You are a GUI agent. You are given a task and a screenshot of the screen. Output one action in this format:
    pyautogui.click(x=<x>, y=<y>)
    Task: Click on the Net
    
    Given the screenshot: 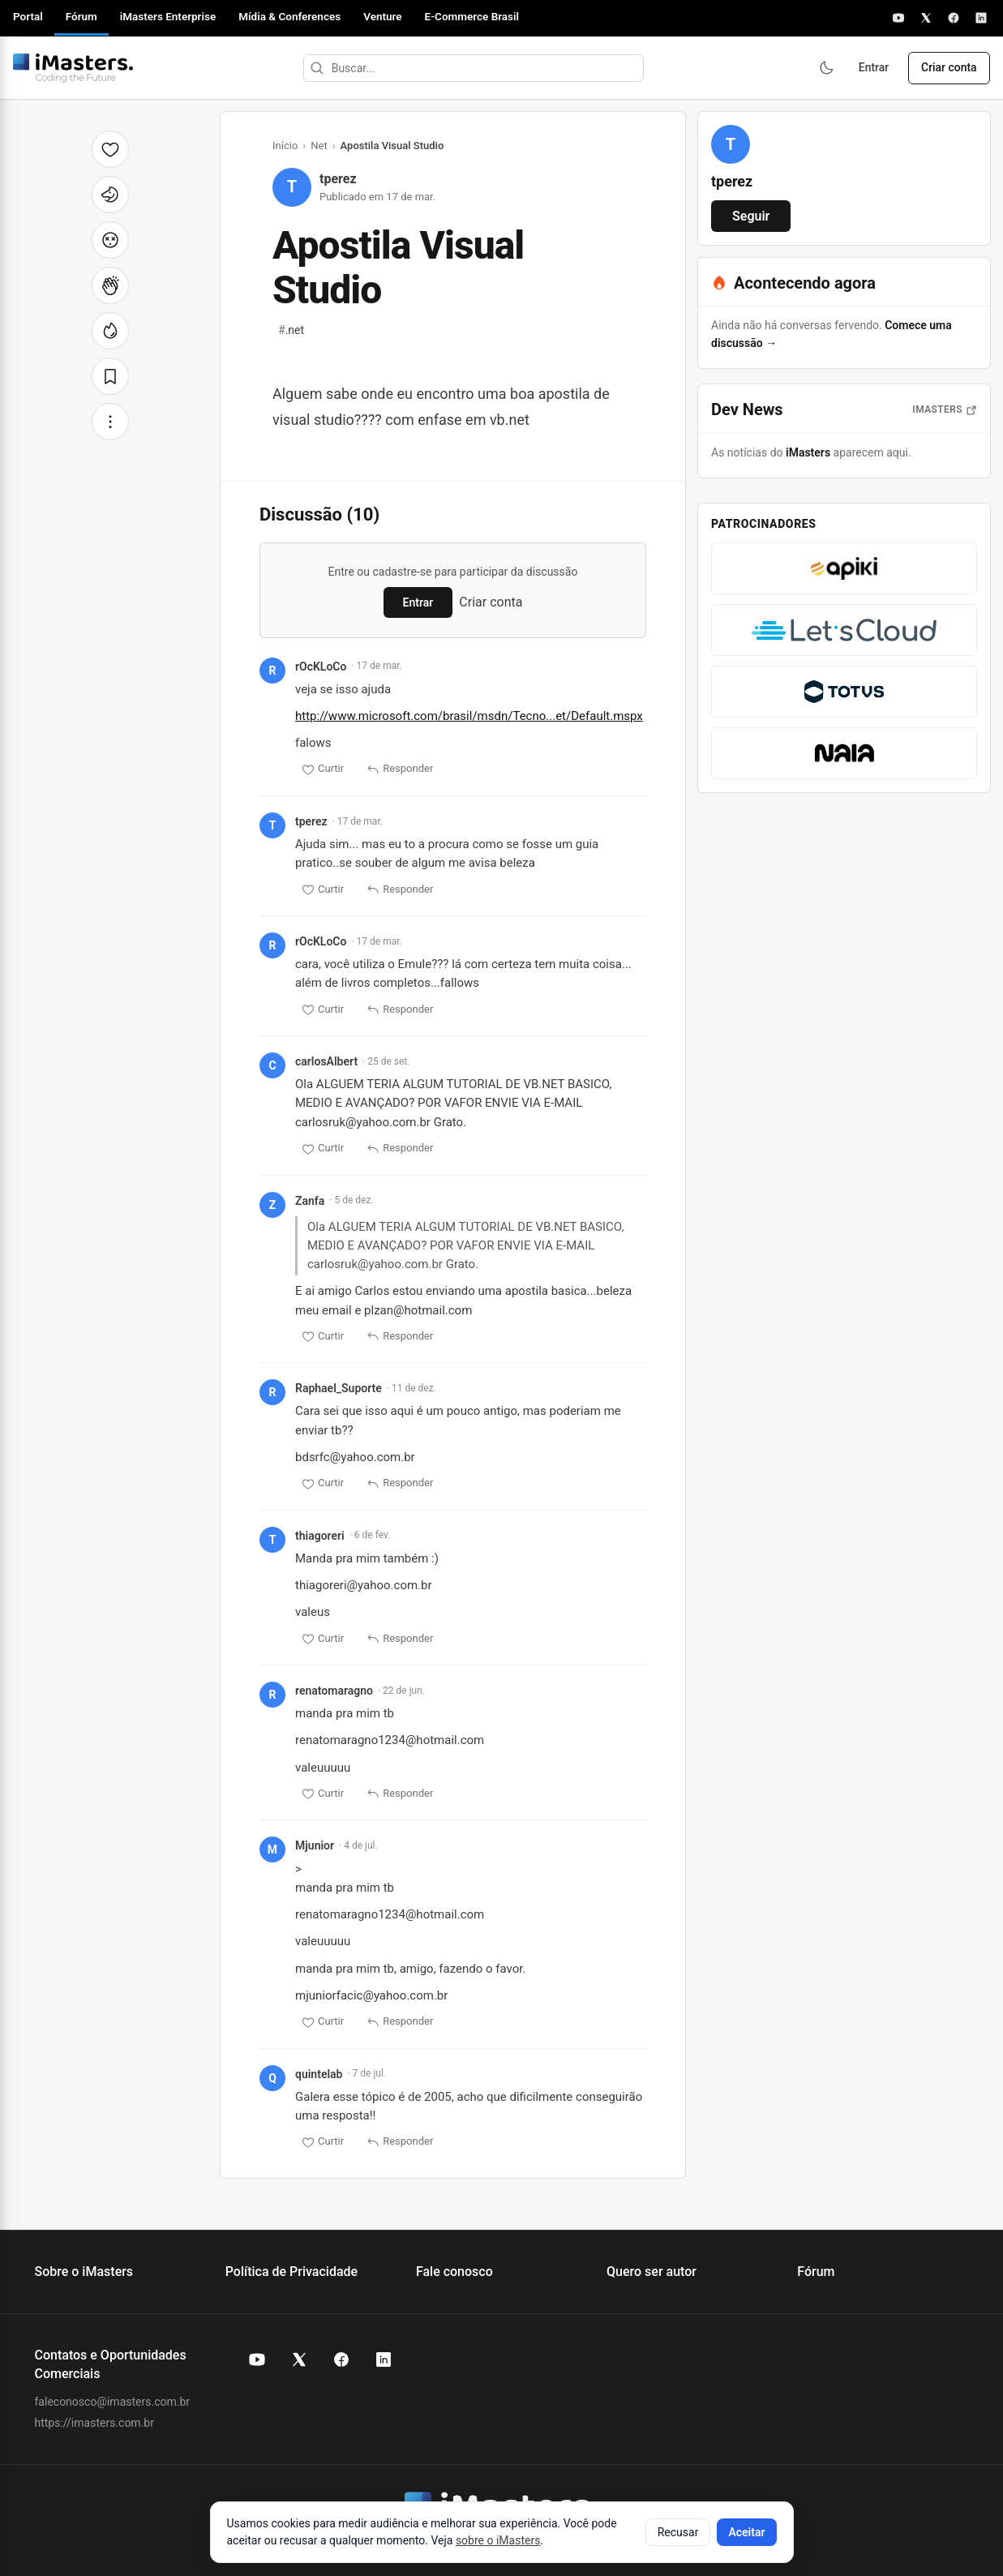 What is the action you would take?
    pyautogui.click(x=319, y=145)
    